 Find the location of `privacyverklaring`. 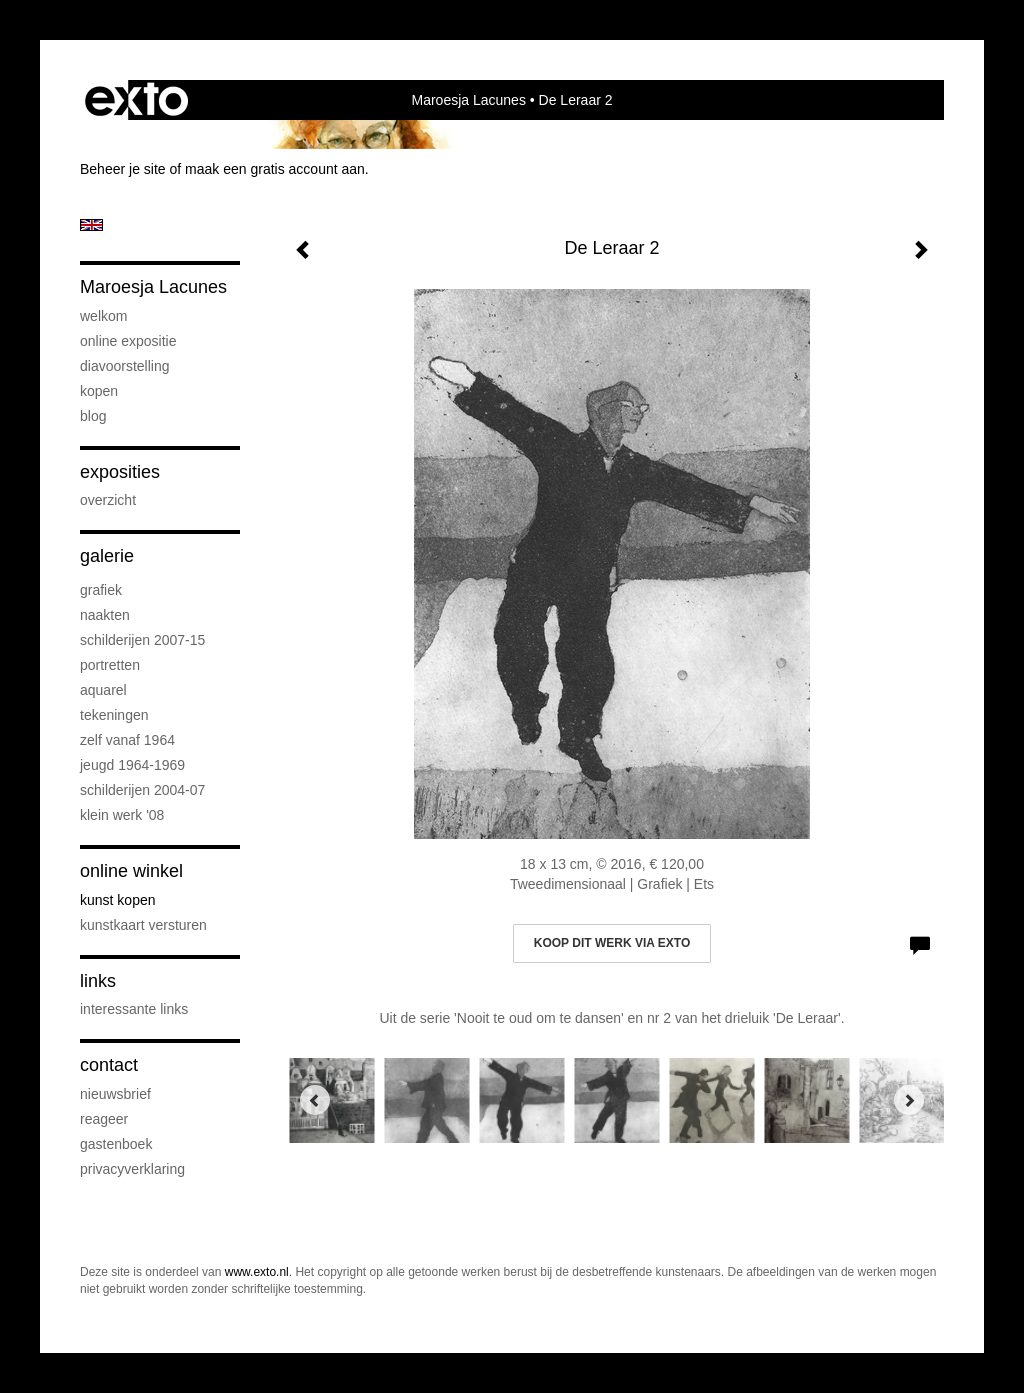

privacyverklaring is located at coordinates (132, 1169).